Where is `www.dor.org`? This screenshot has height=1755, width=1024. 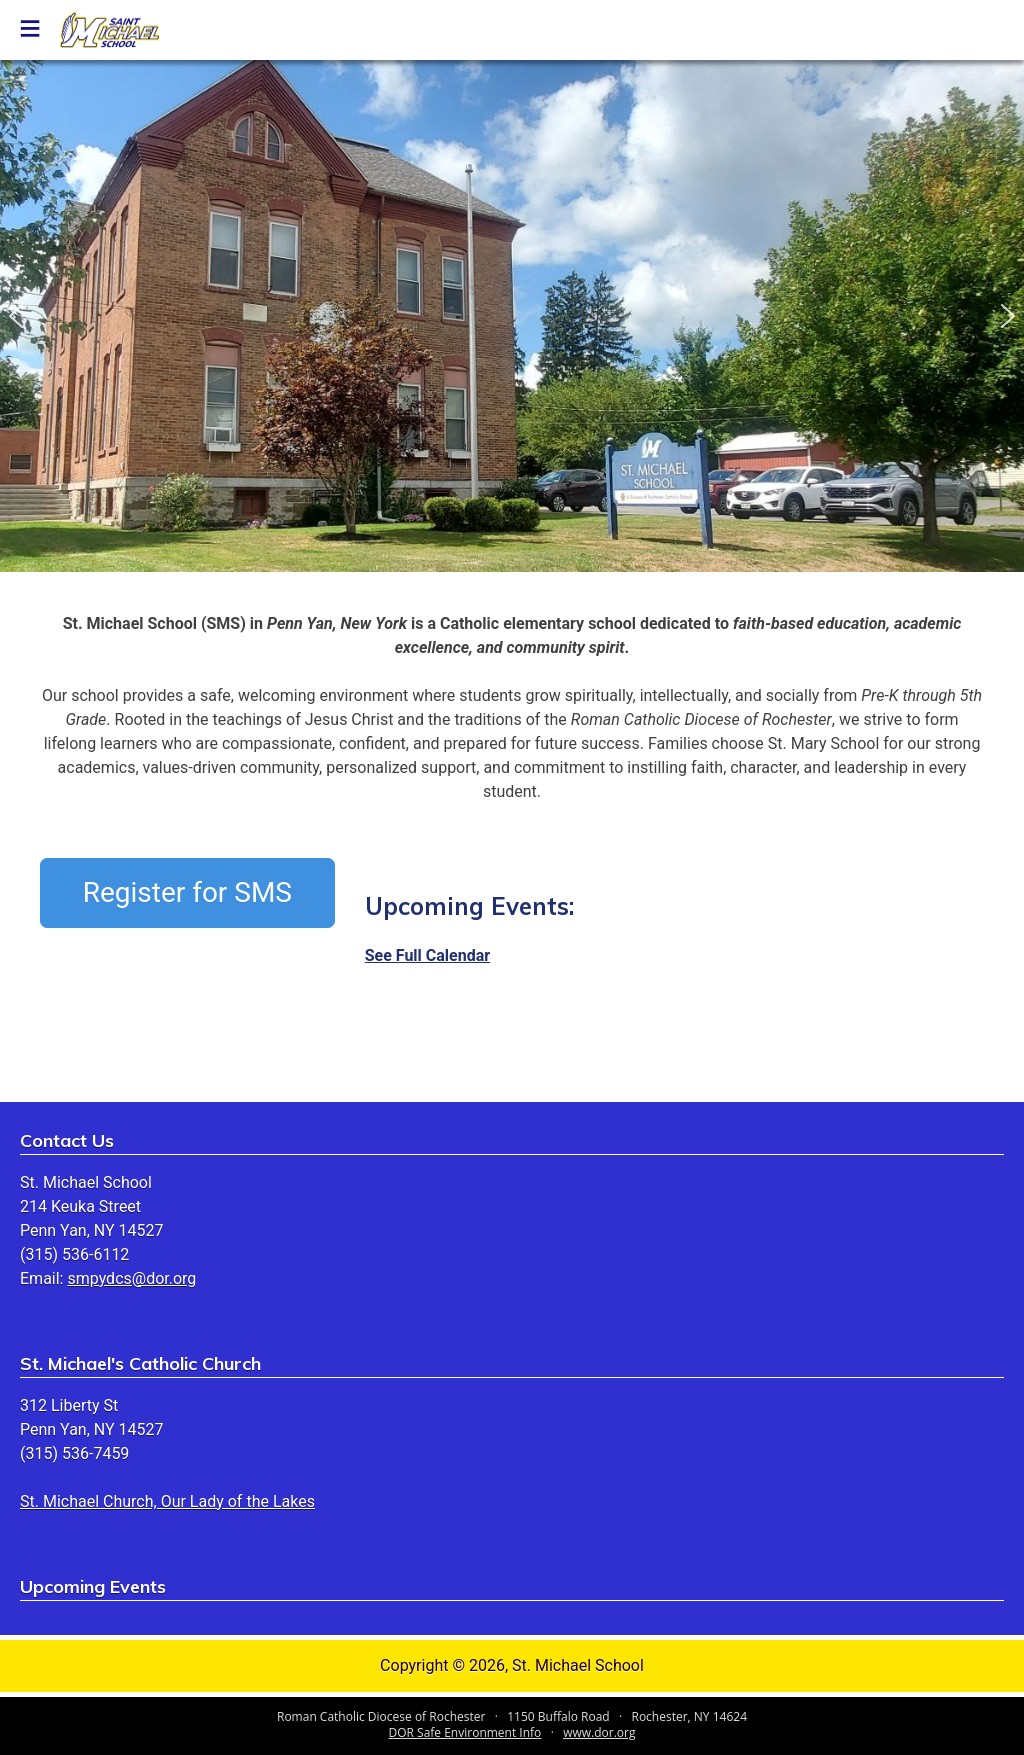
www.dor.org is located at coordinates (599, 1732).